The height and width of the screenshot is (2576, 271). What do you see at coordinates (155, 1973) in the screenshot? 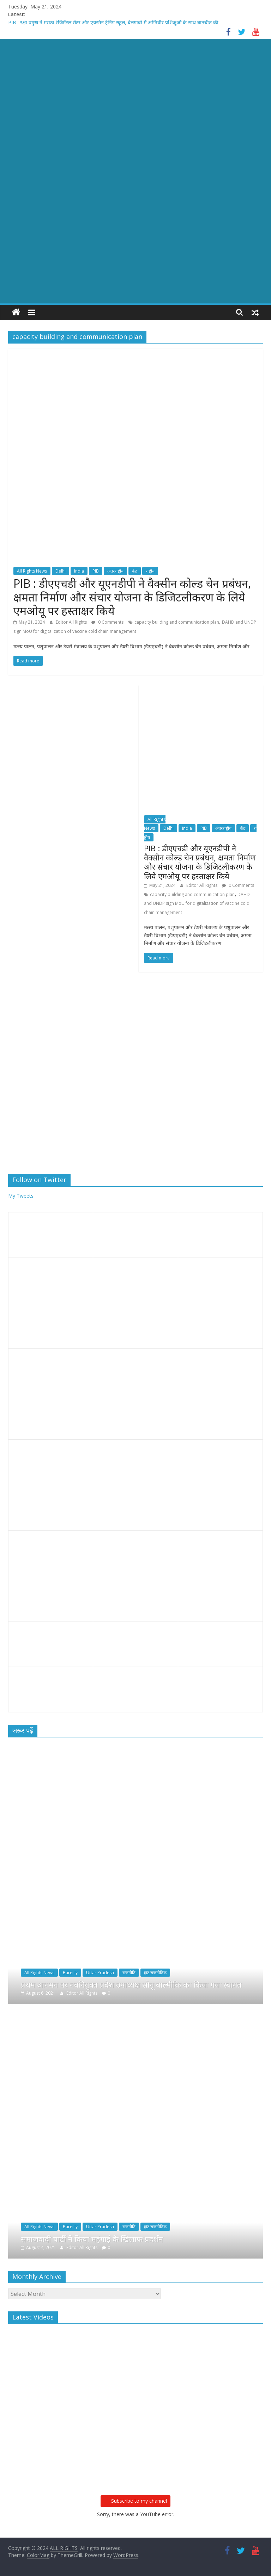
I see `हॉट राजनीतिक` at bounding box center [155, 1973].